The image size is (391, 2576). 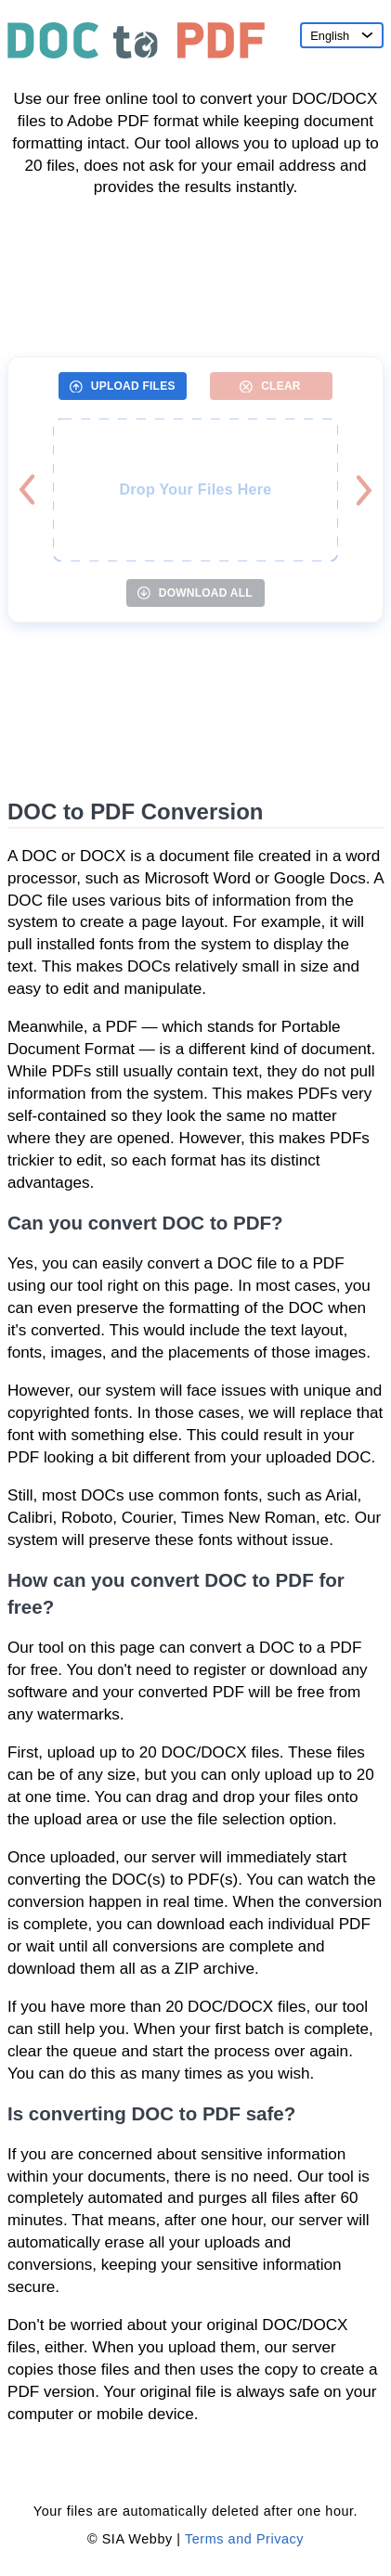 I want to click on [Advertisement], so click(x=195, y=270).